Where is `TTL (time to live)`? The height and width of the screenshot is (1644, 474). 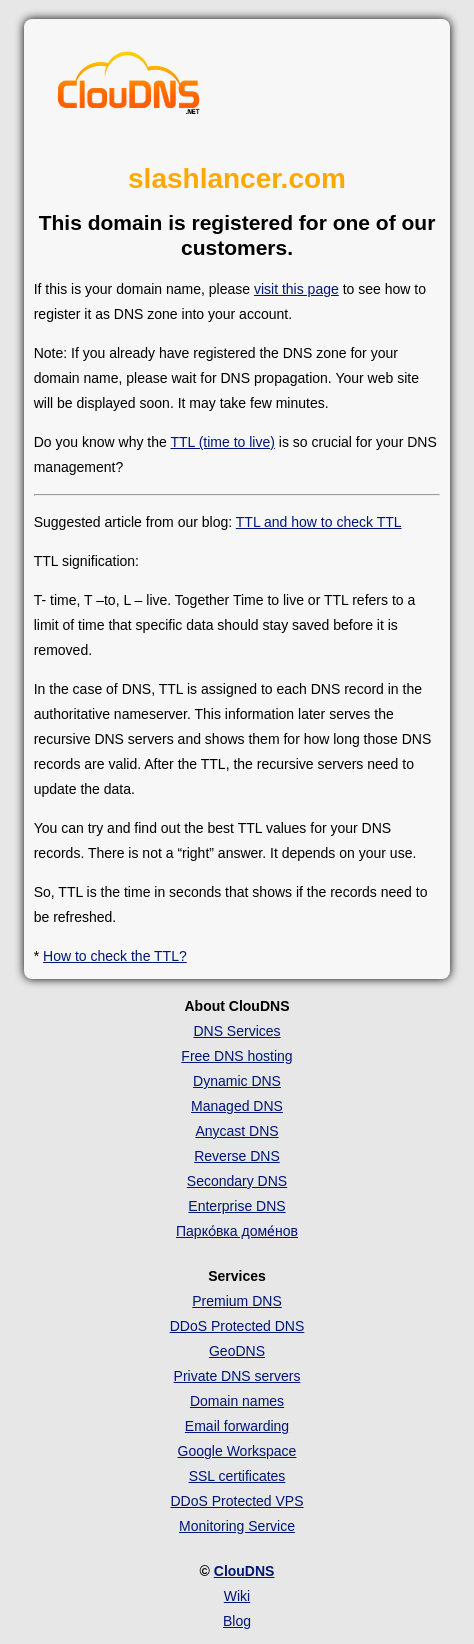 TTL (time to live) is located at coordinates (222, 442).